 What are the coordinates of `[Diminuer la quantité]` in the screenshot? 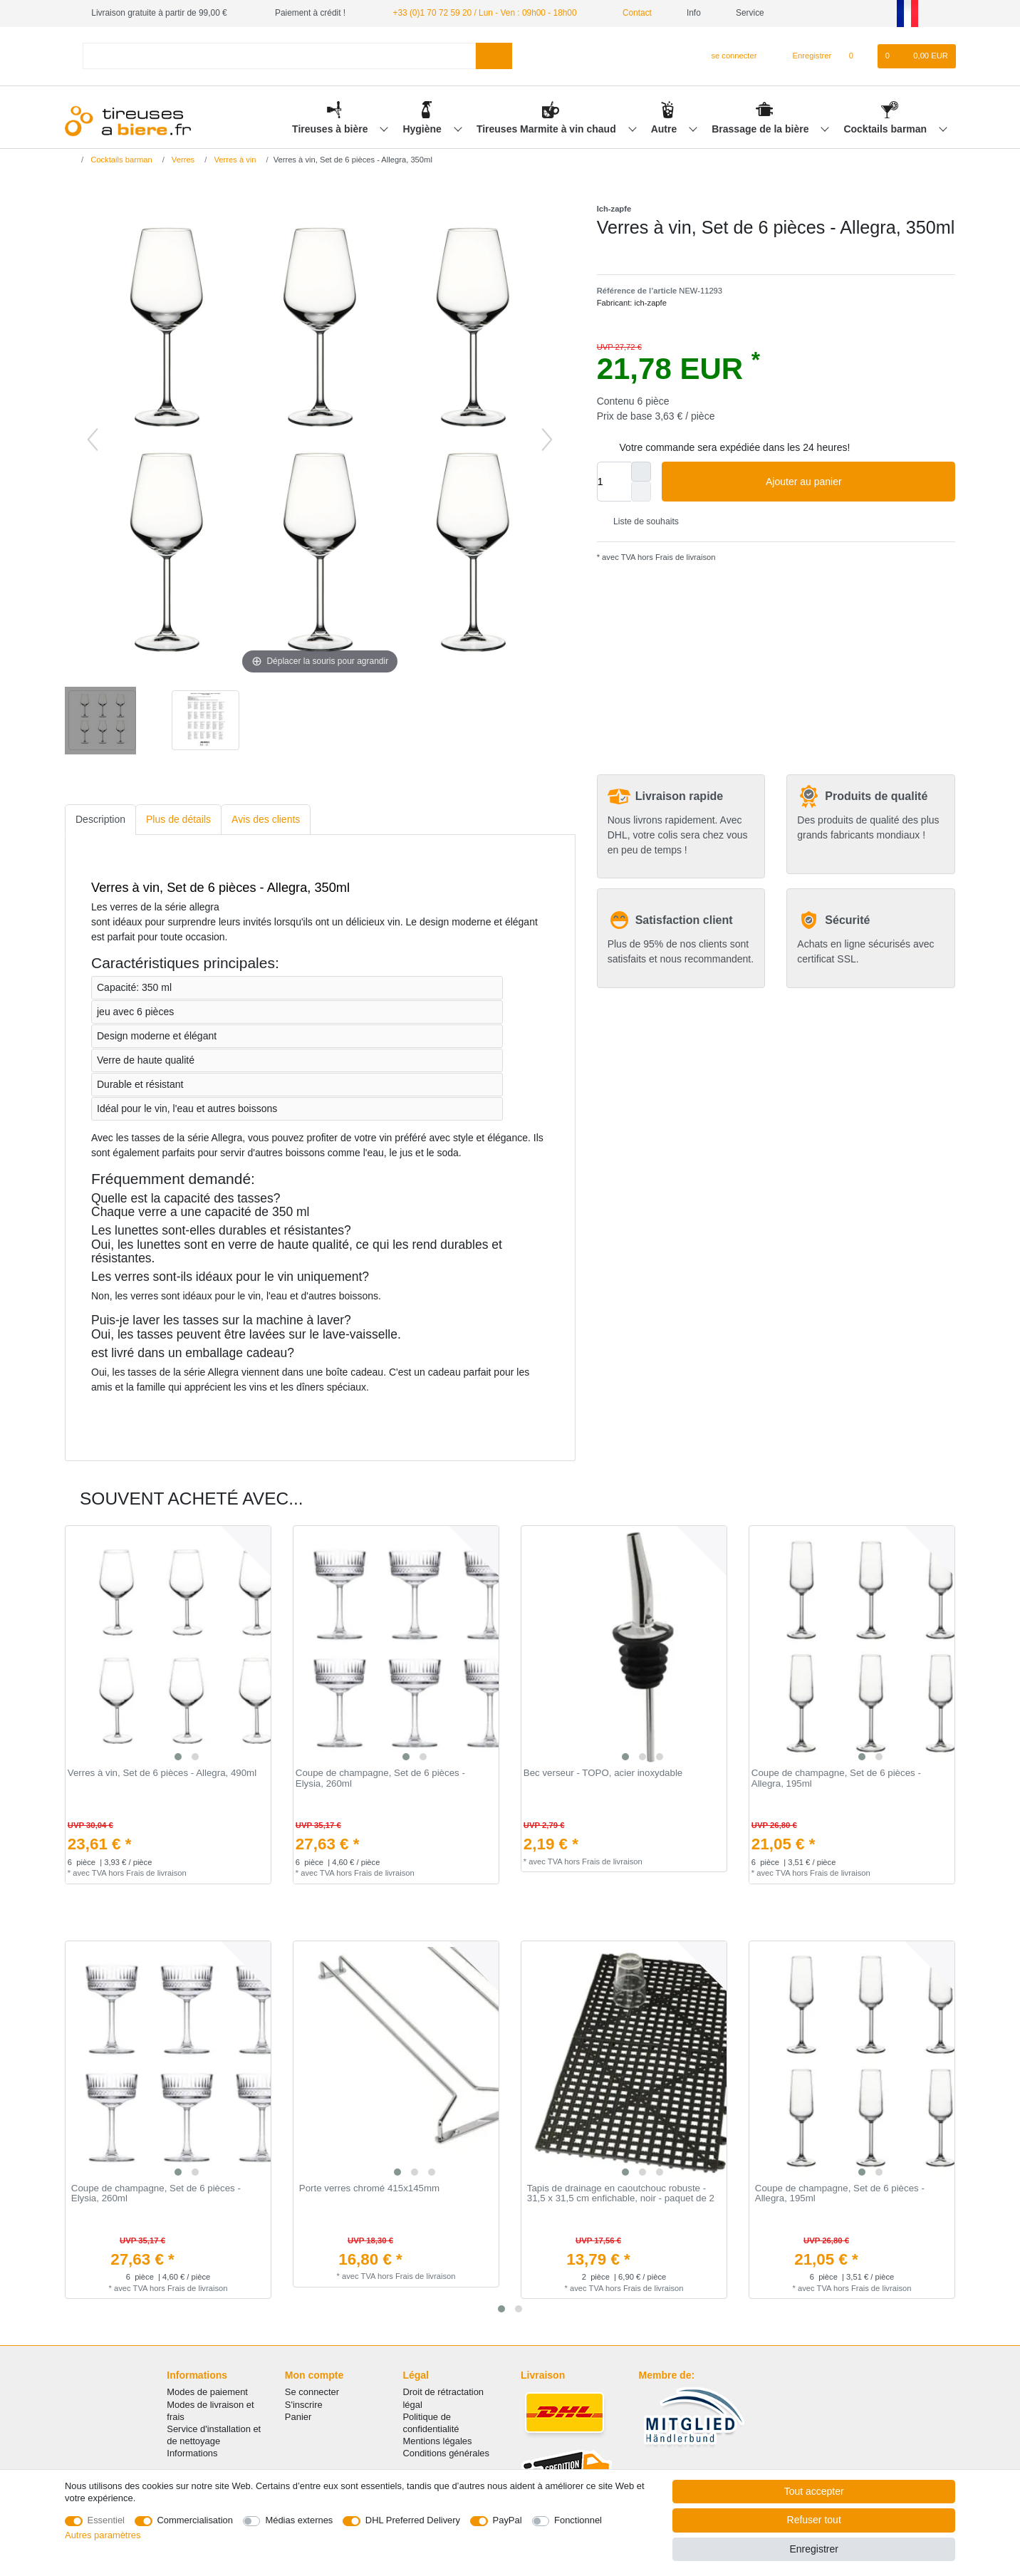 It's located at (641, 492).